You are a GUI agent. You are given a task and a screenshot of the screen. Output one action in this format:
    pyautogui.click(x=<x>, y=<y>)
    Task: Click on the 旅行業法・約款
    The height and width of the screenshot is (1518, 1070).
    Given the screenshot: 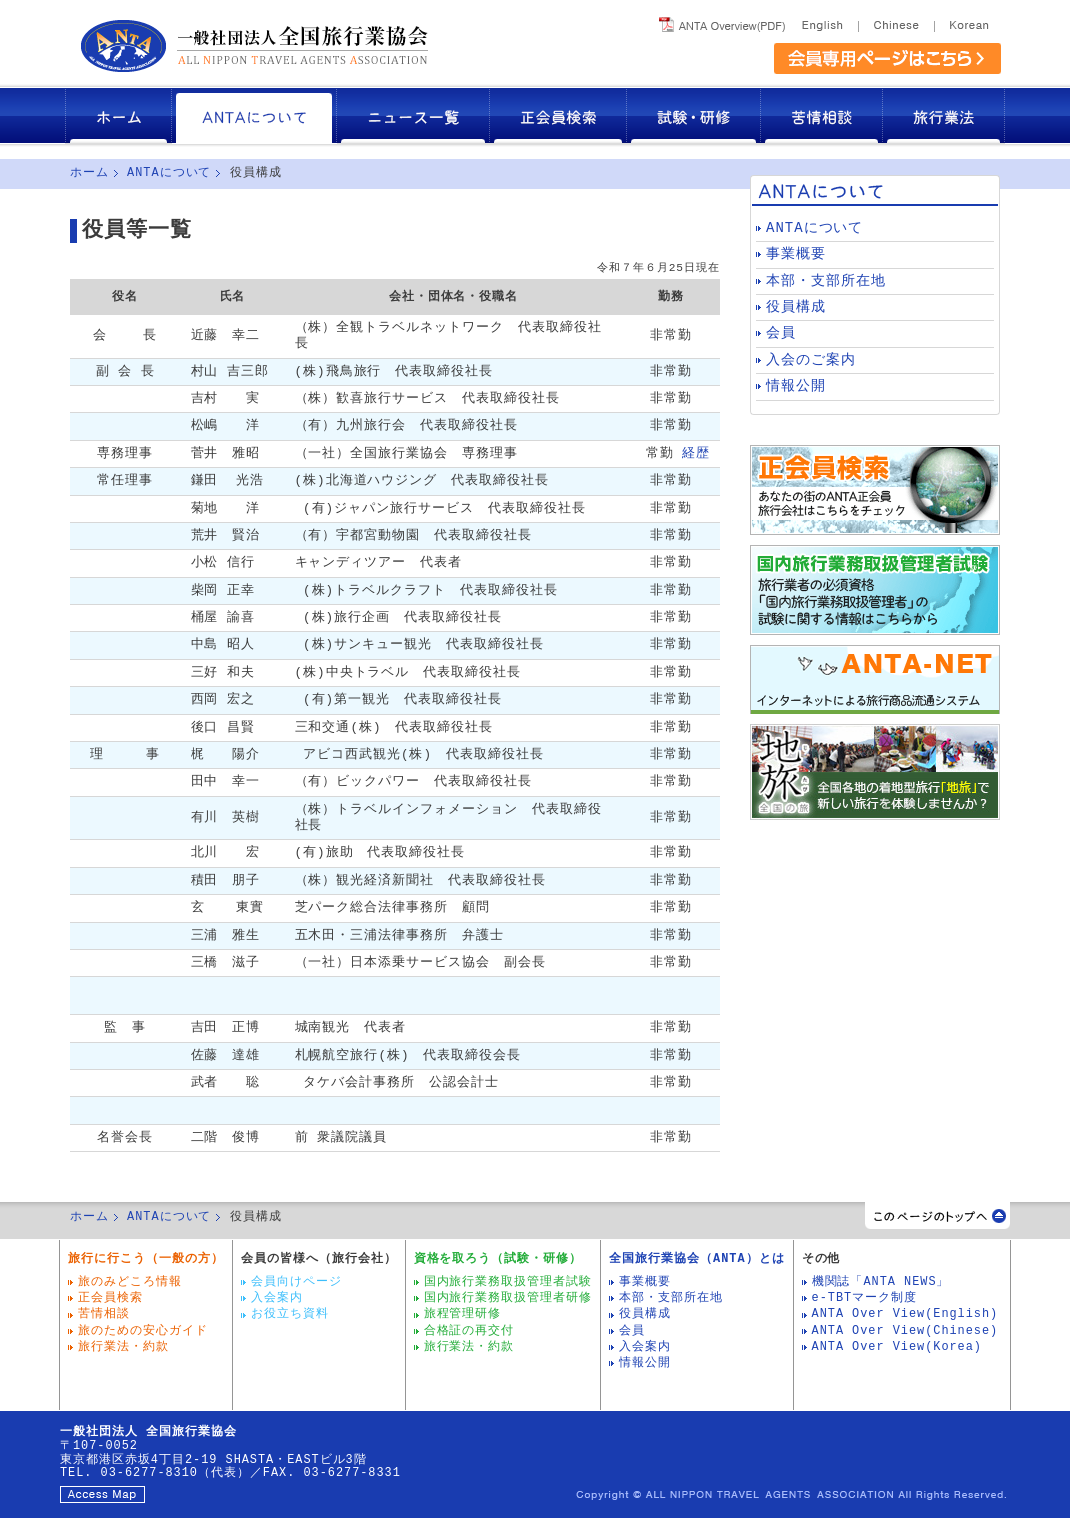 What is the action you would take?
    pyautogui.click(x=123, y=1347)
    